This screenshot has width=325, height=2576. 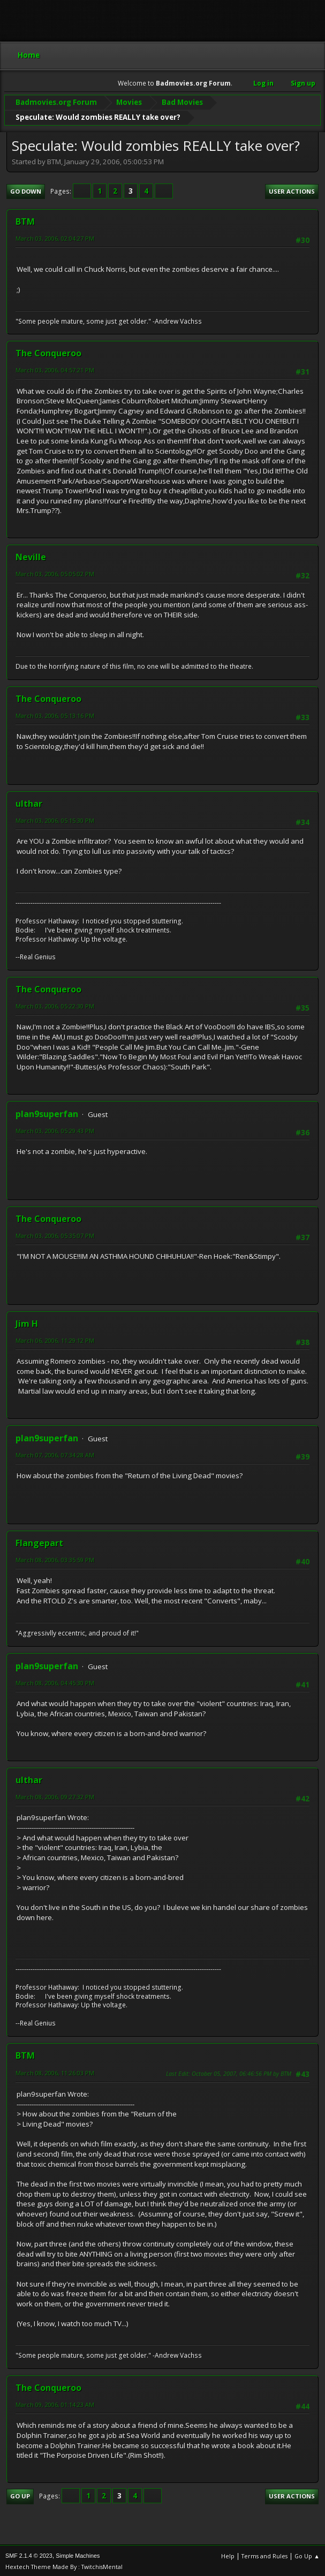 What do you see at coordinates (20, 2494) in the screenshot?
I see `Go Up` at bounding box center [20, 2494].